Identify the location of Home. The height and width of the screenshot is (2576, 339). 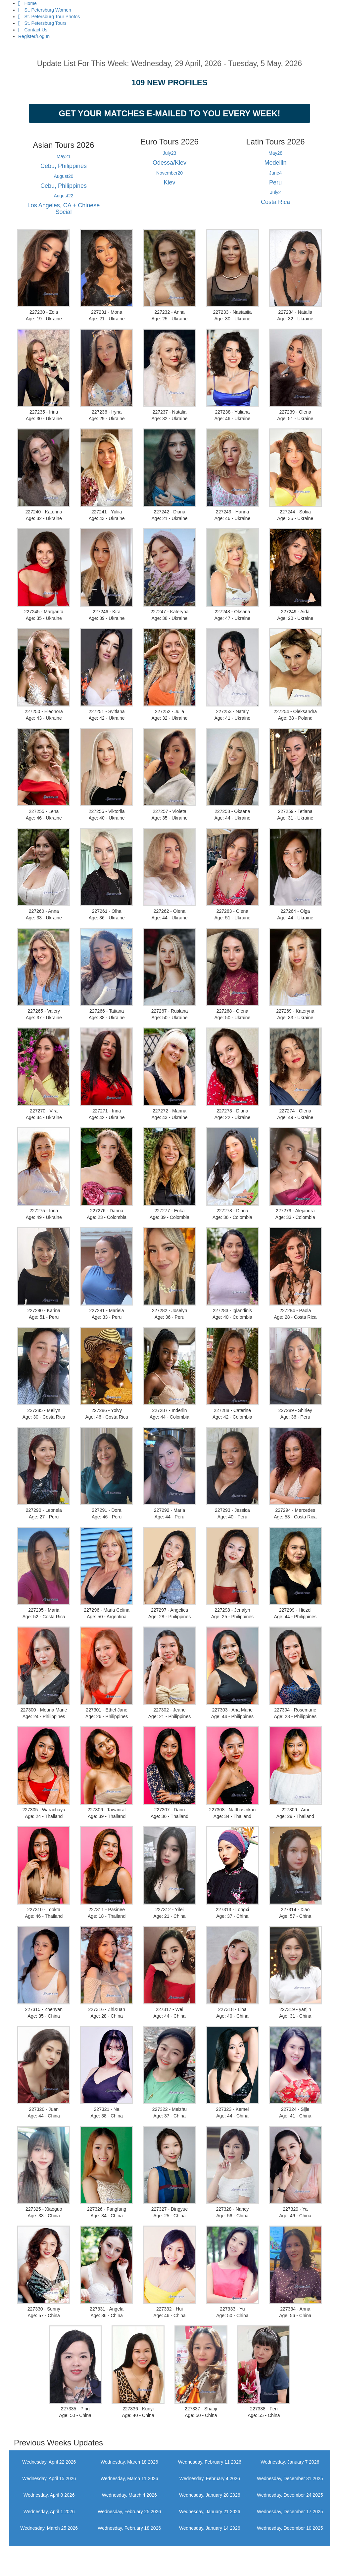
(27, 3).